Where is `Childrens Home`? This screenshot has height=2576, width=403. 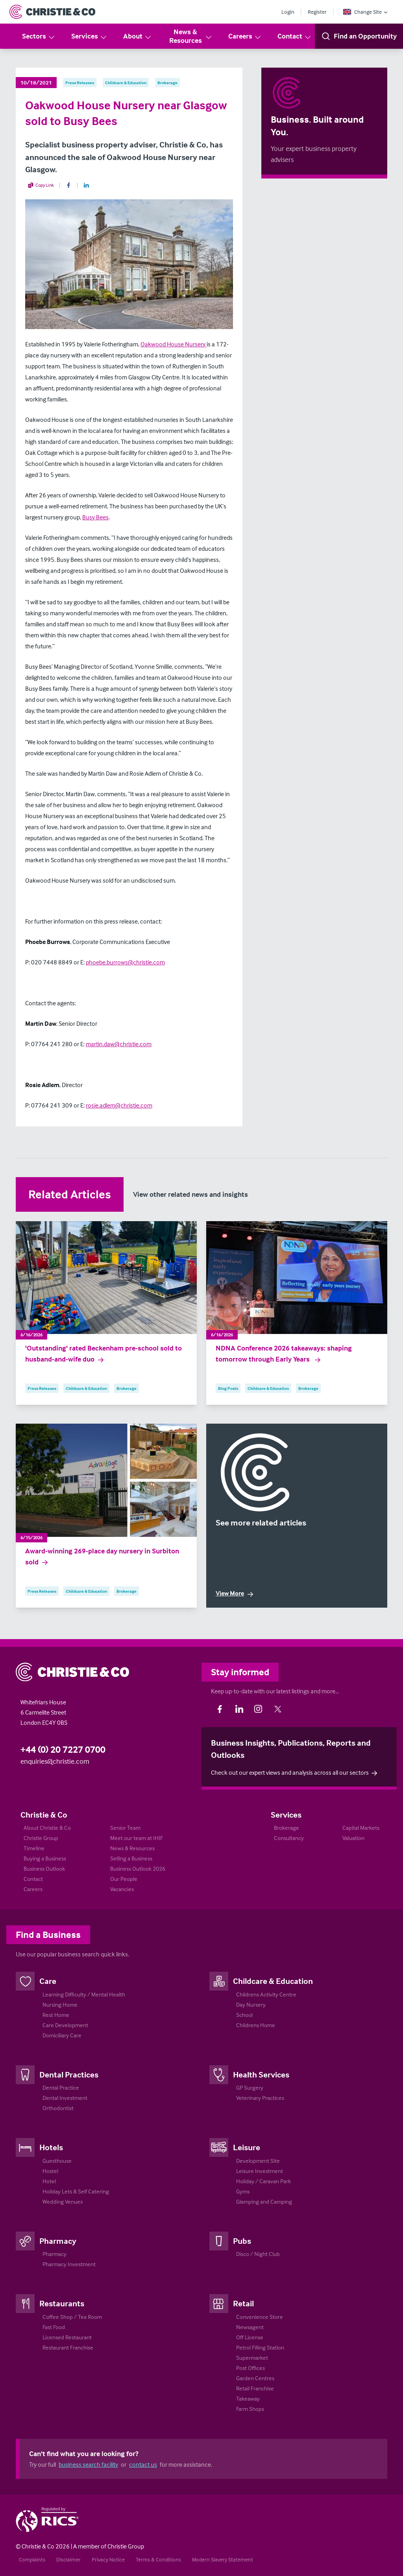 Childrens Home is located at coordinates (255, 2025).